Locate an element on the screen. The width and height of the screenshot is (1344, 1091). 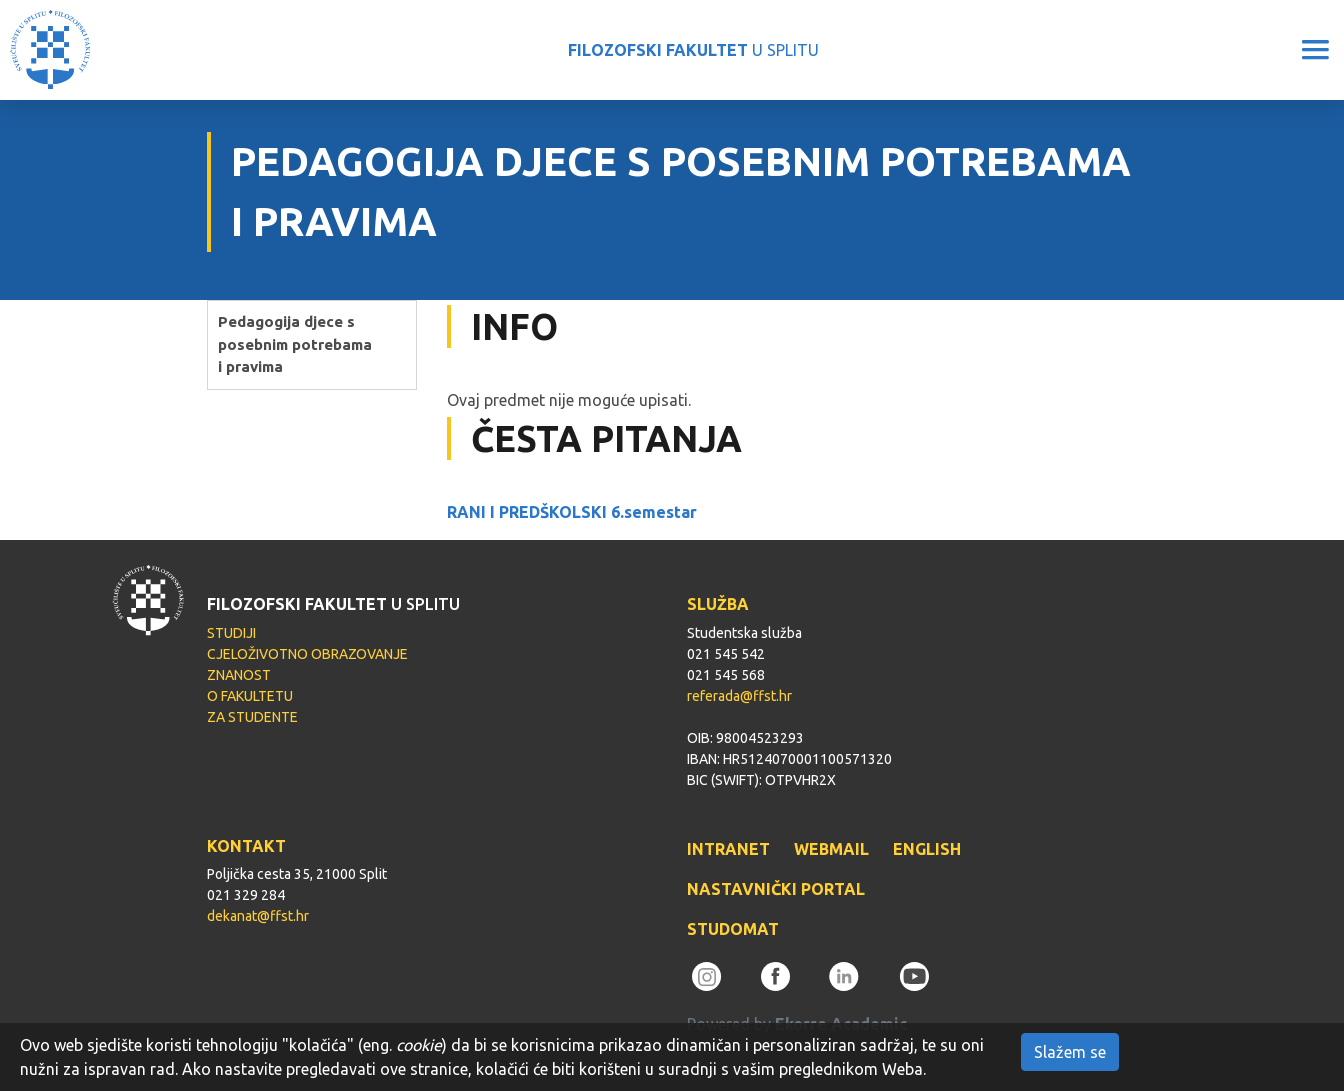
ZA STUDENTE is located at coordinates (252, 717).